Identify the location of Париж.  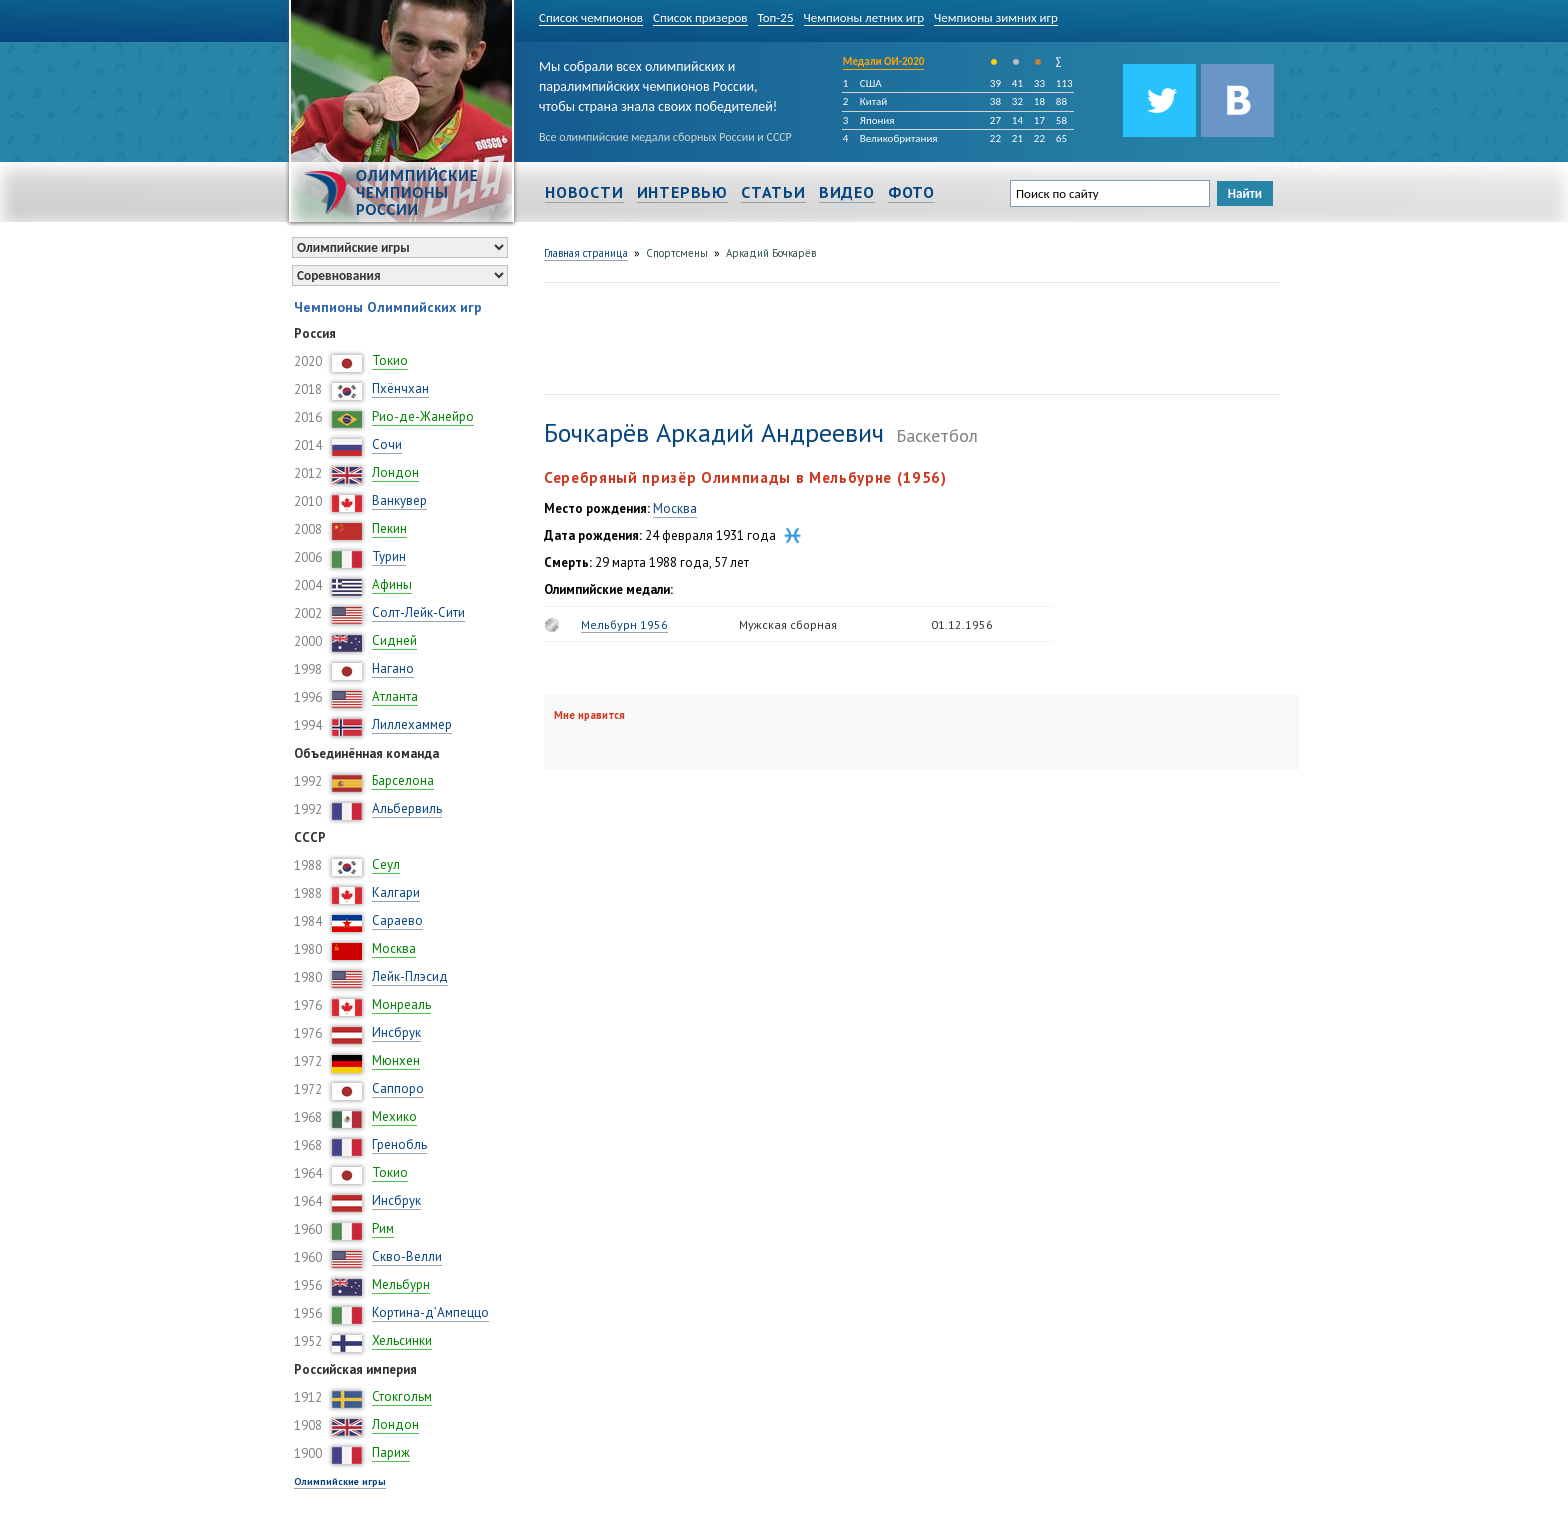
(391, 1452).